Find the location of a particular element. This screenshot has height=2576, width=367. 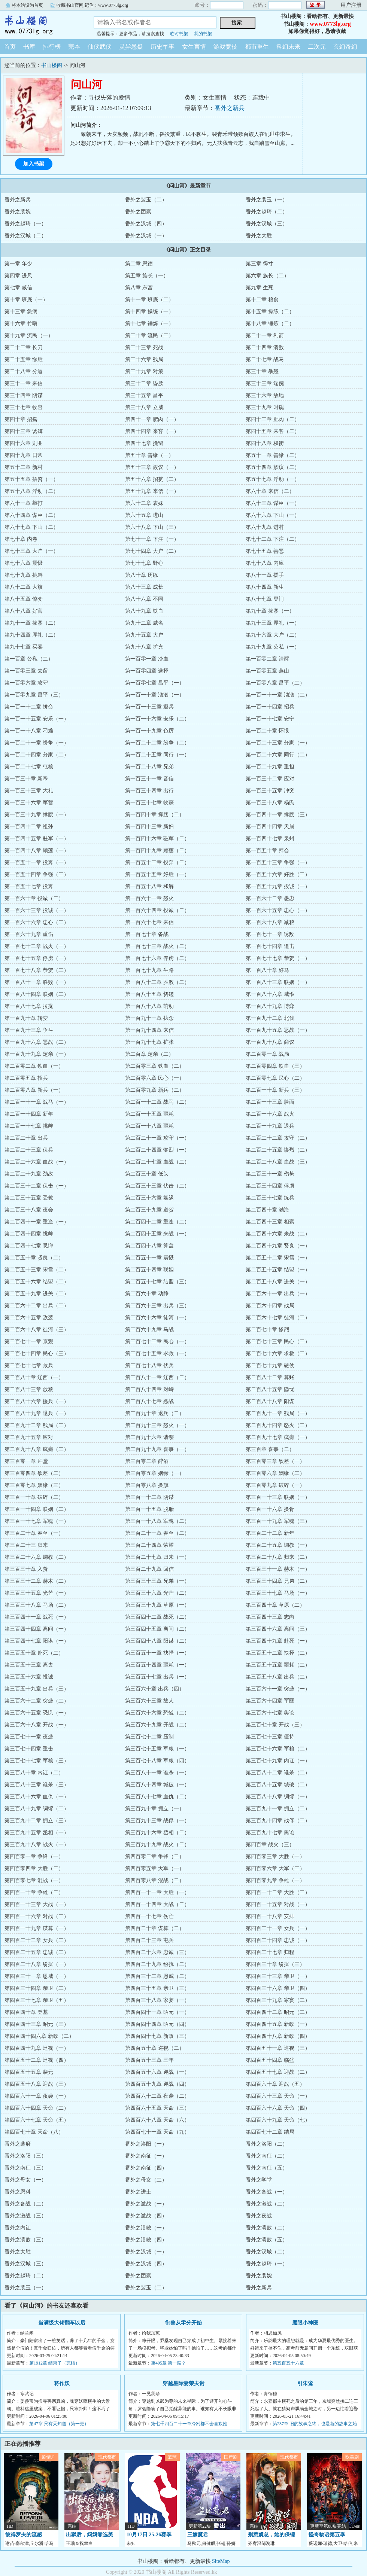

第九十章 拔寨（一） is located at coordinates (270, 611).